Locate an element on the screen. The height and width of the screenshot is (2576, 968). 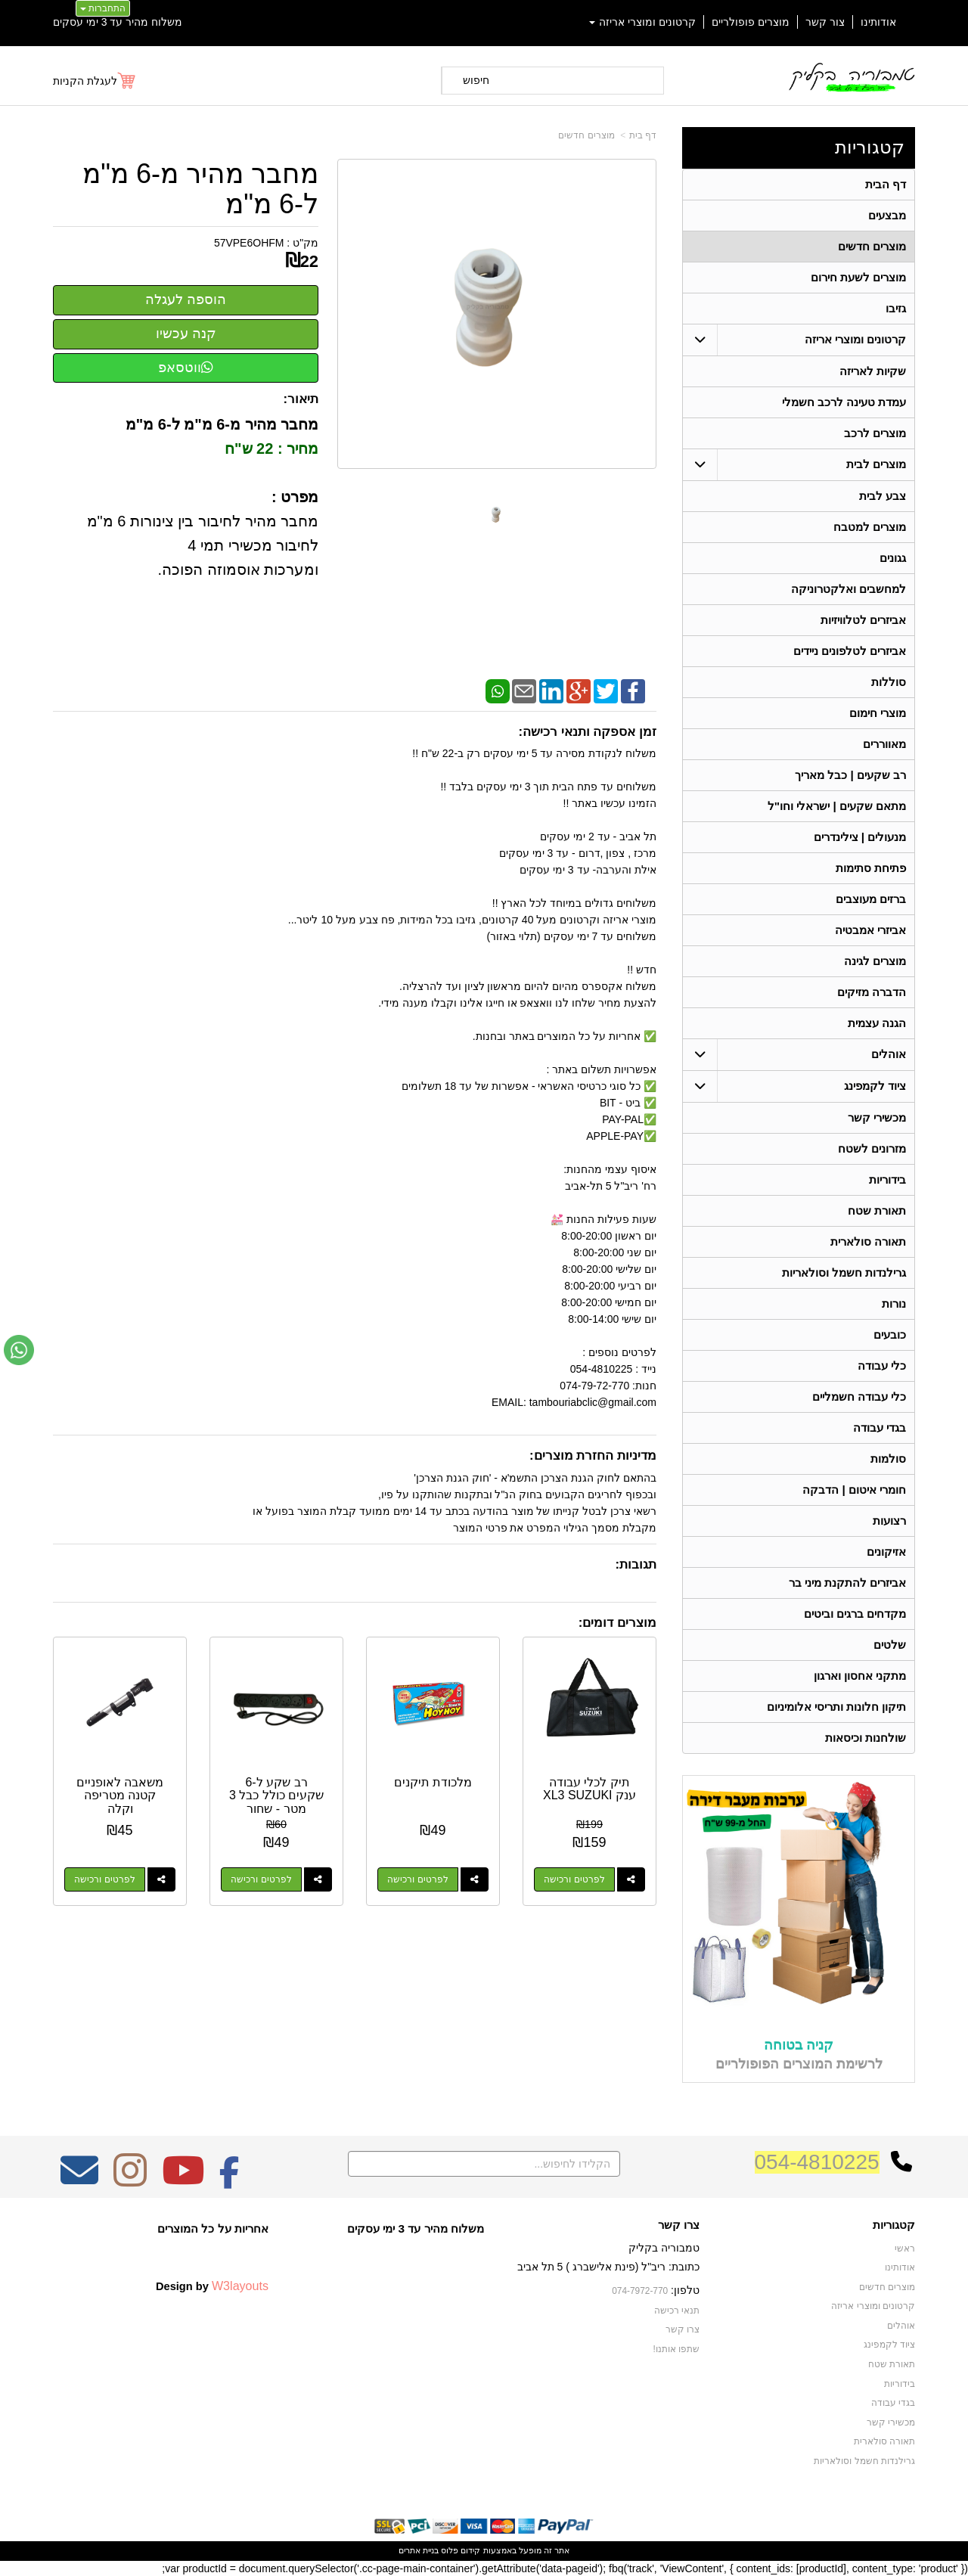
שקיות לאריזה [menuitem] is located at coordinates (872, 371).